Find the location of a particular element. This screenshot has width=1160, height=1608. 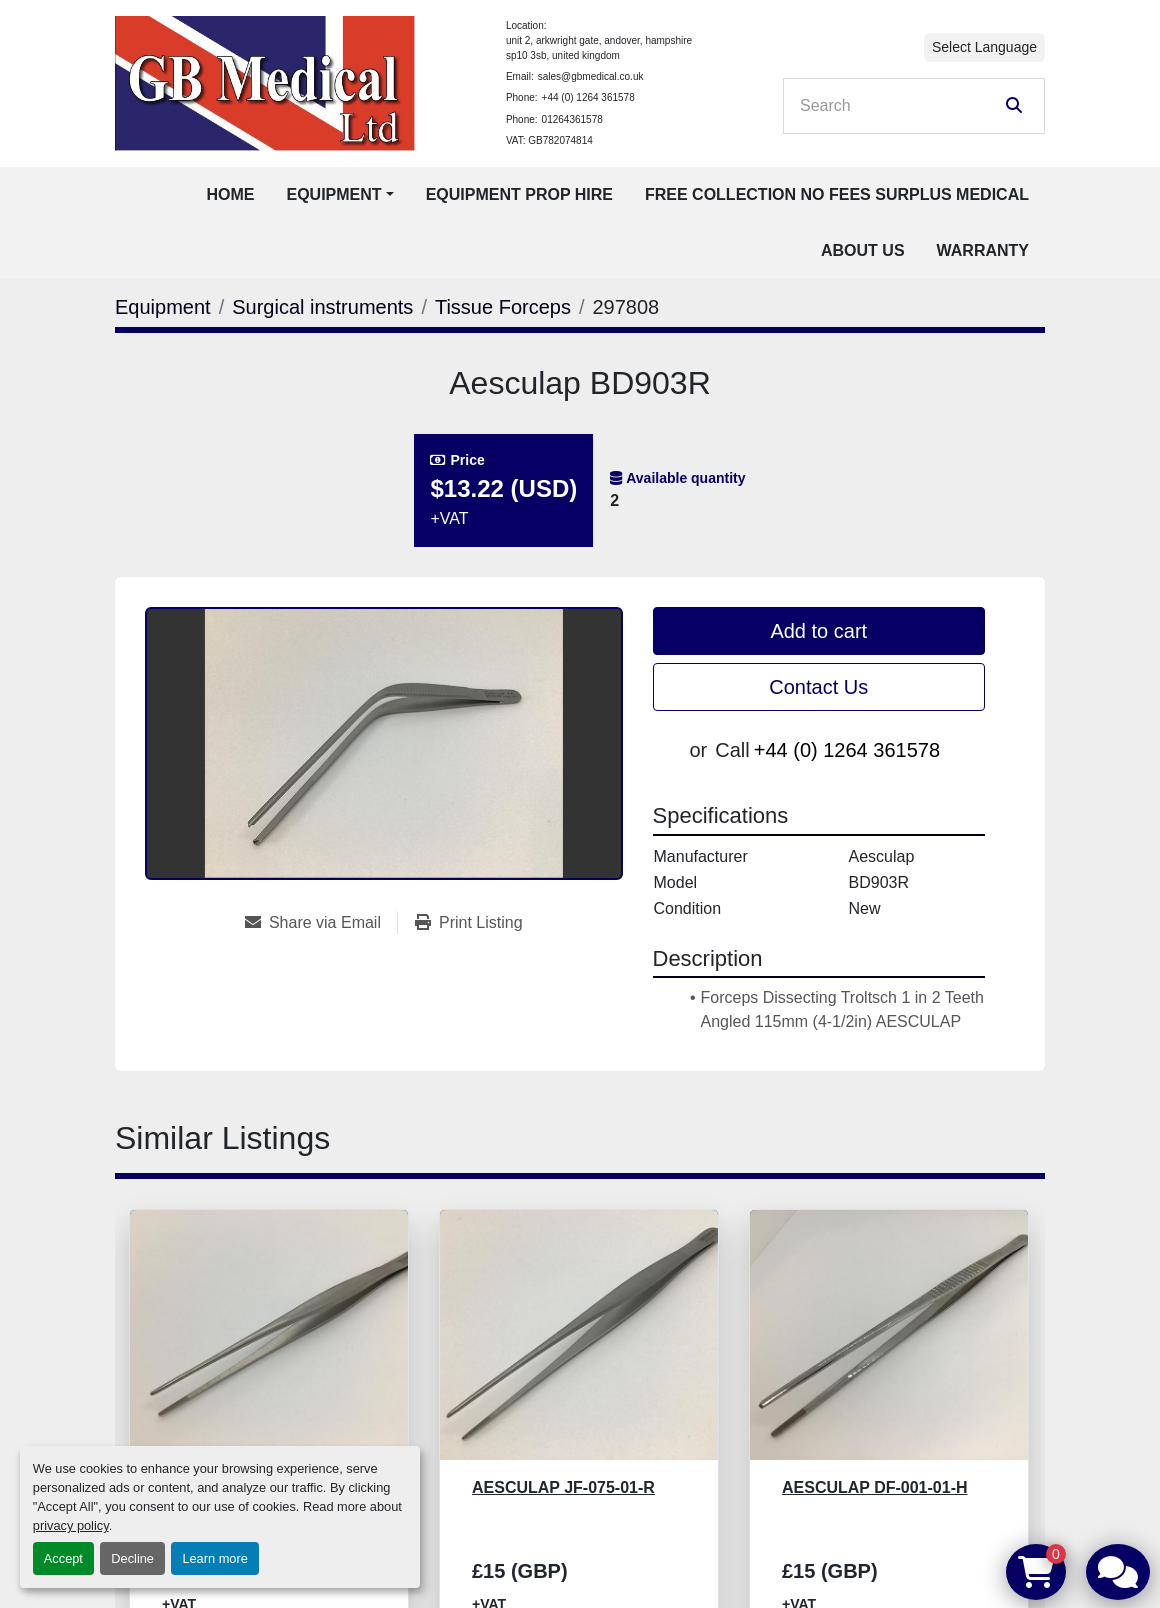

[Tissue Forceps] is located at coordinates (503, 307).